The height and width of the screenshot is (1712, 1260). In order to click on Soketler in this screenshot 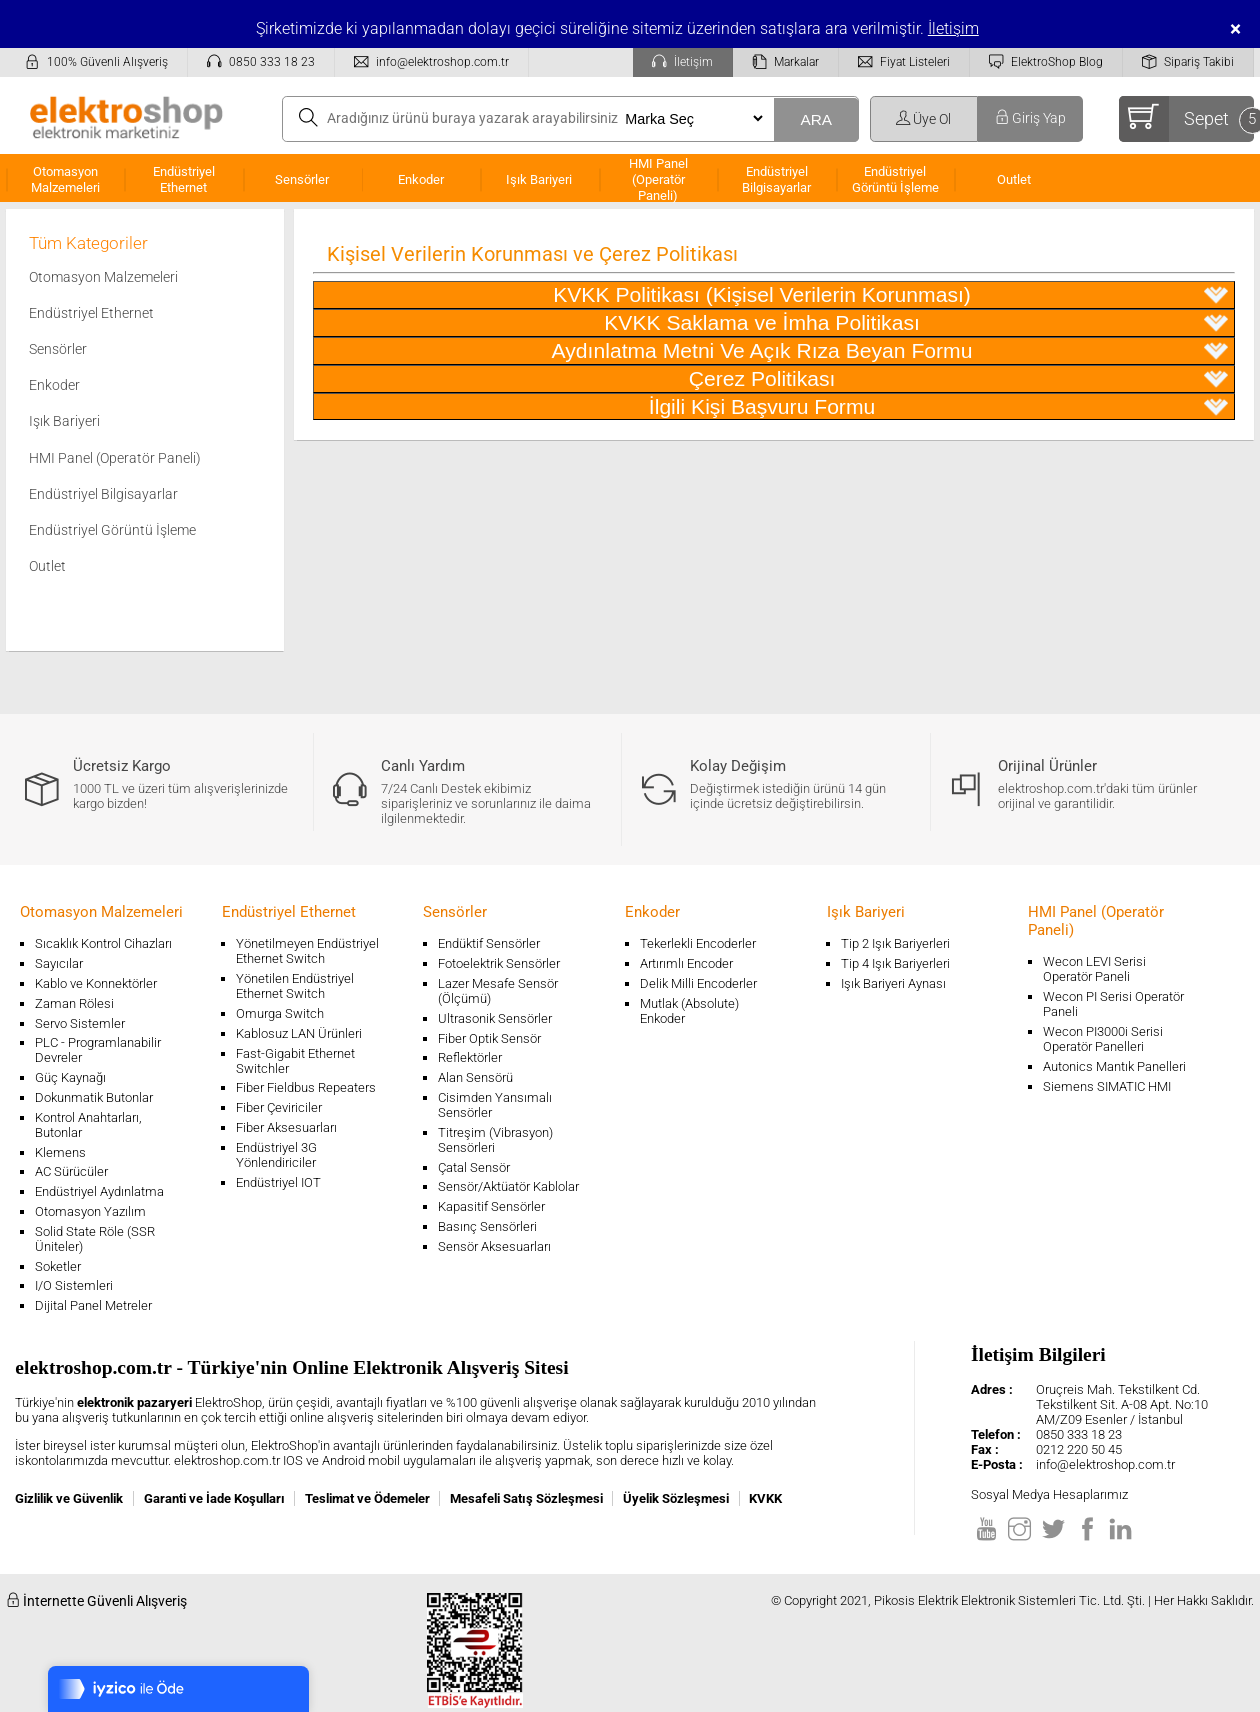, I will do `click(58, 1266)`.